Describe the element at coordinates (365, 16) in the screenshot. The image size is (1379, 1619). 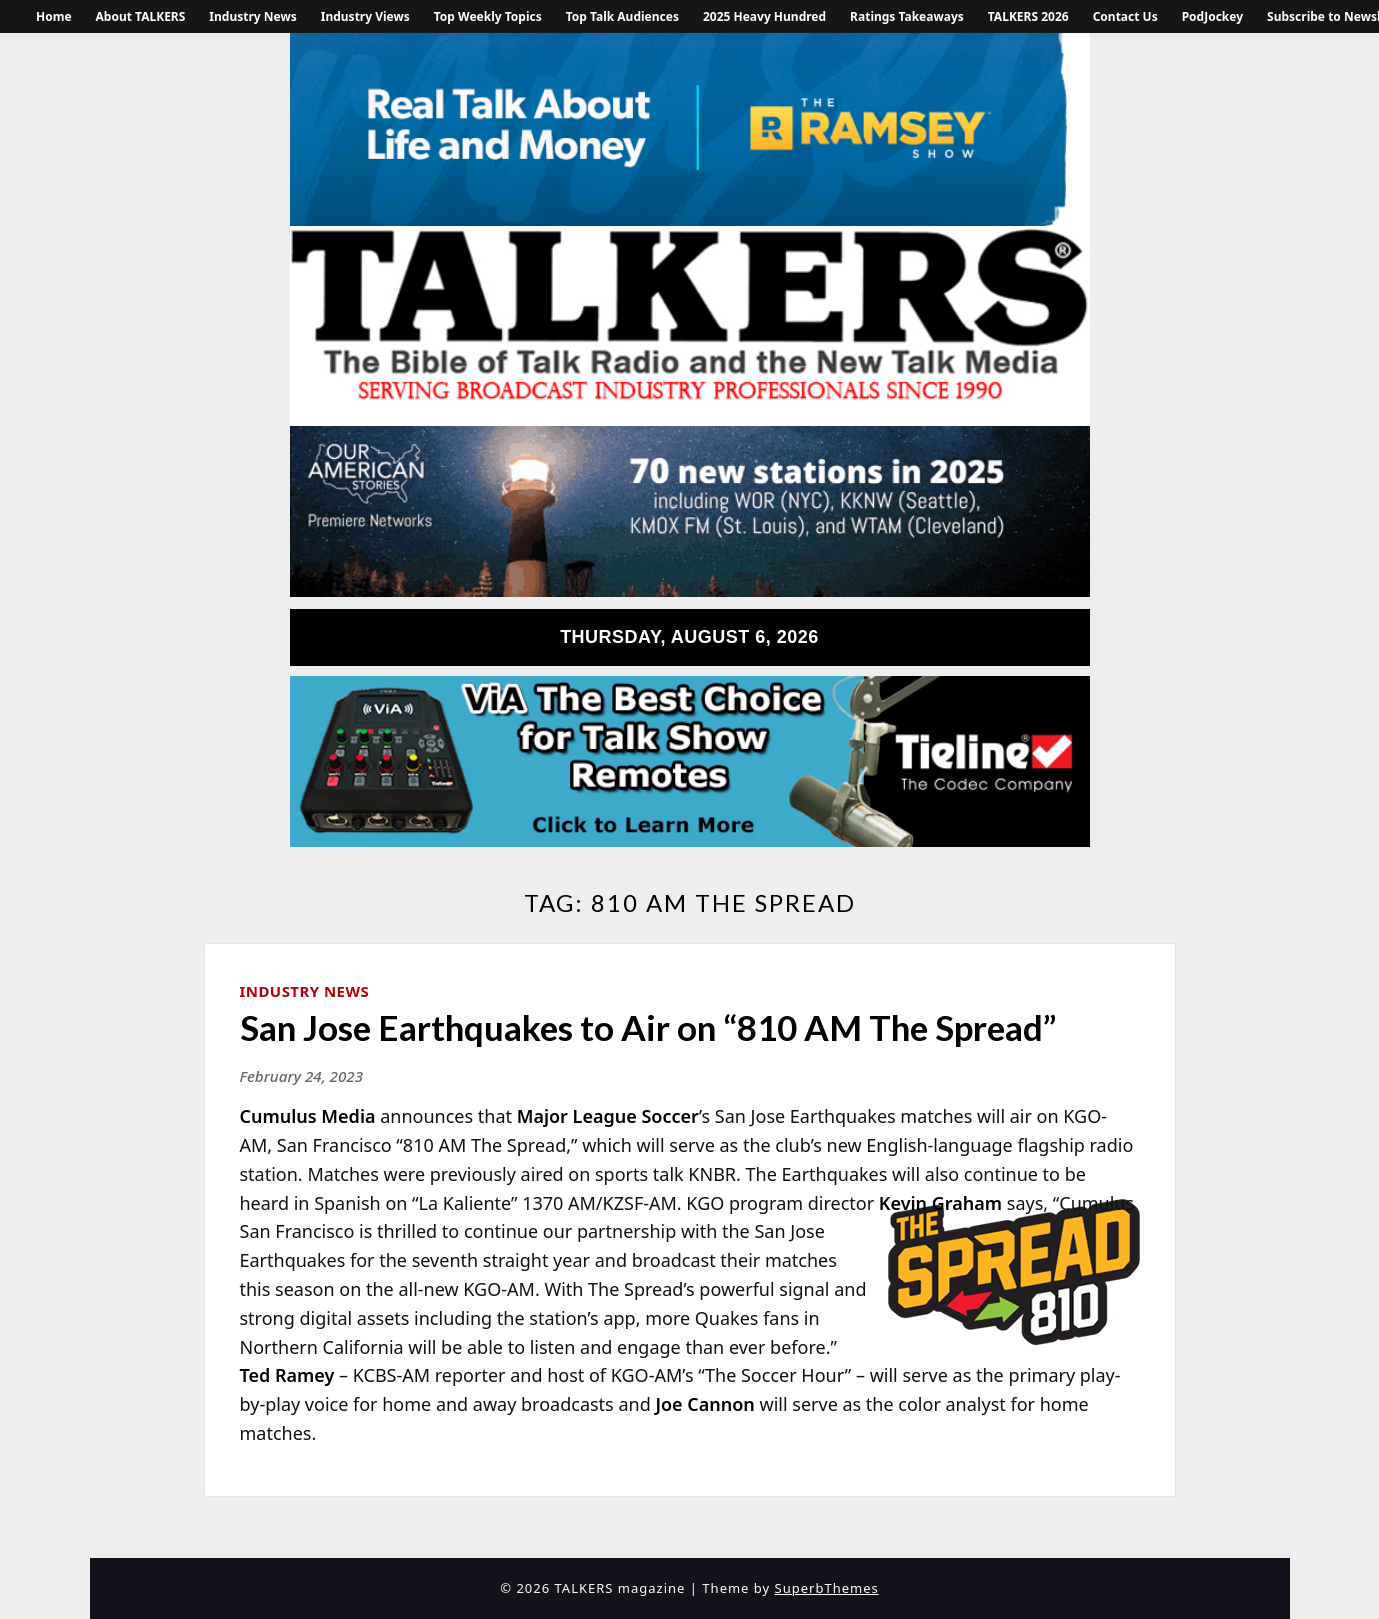
I see `Industry Views` at that location.